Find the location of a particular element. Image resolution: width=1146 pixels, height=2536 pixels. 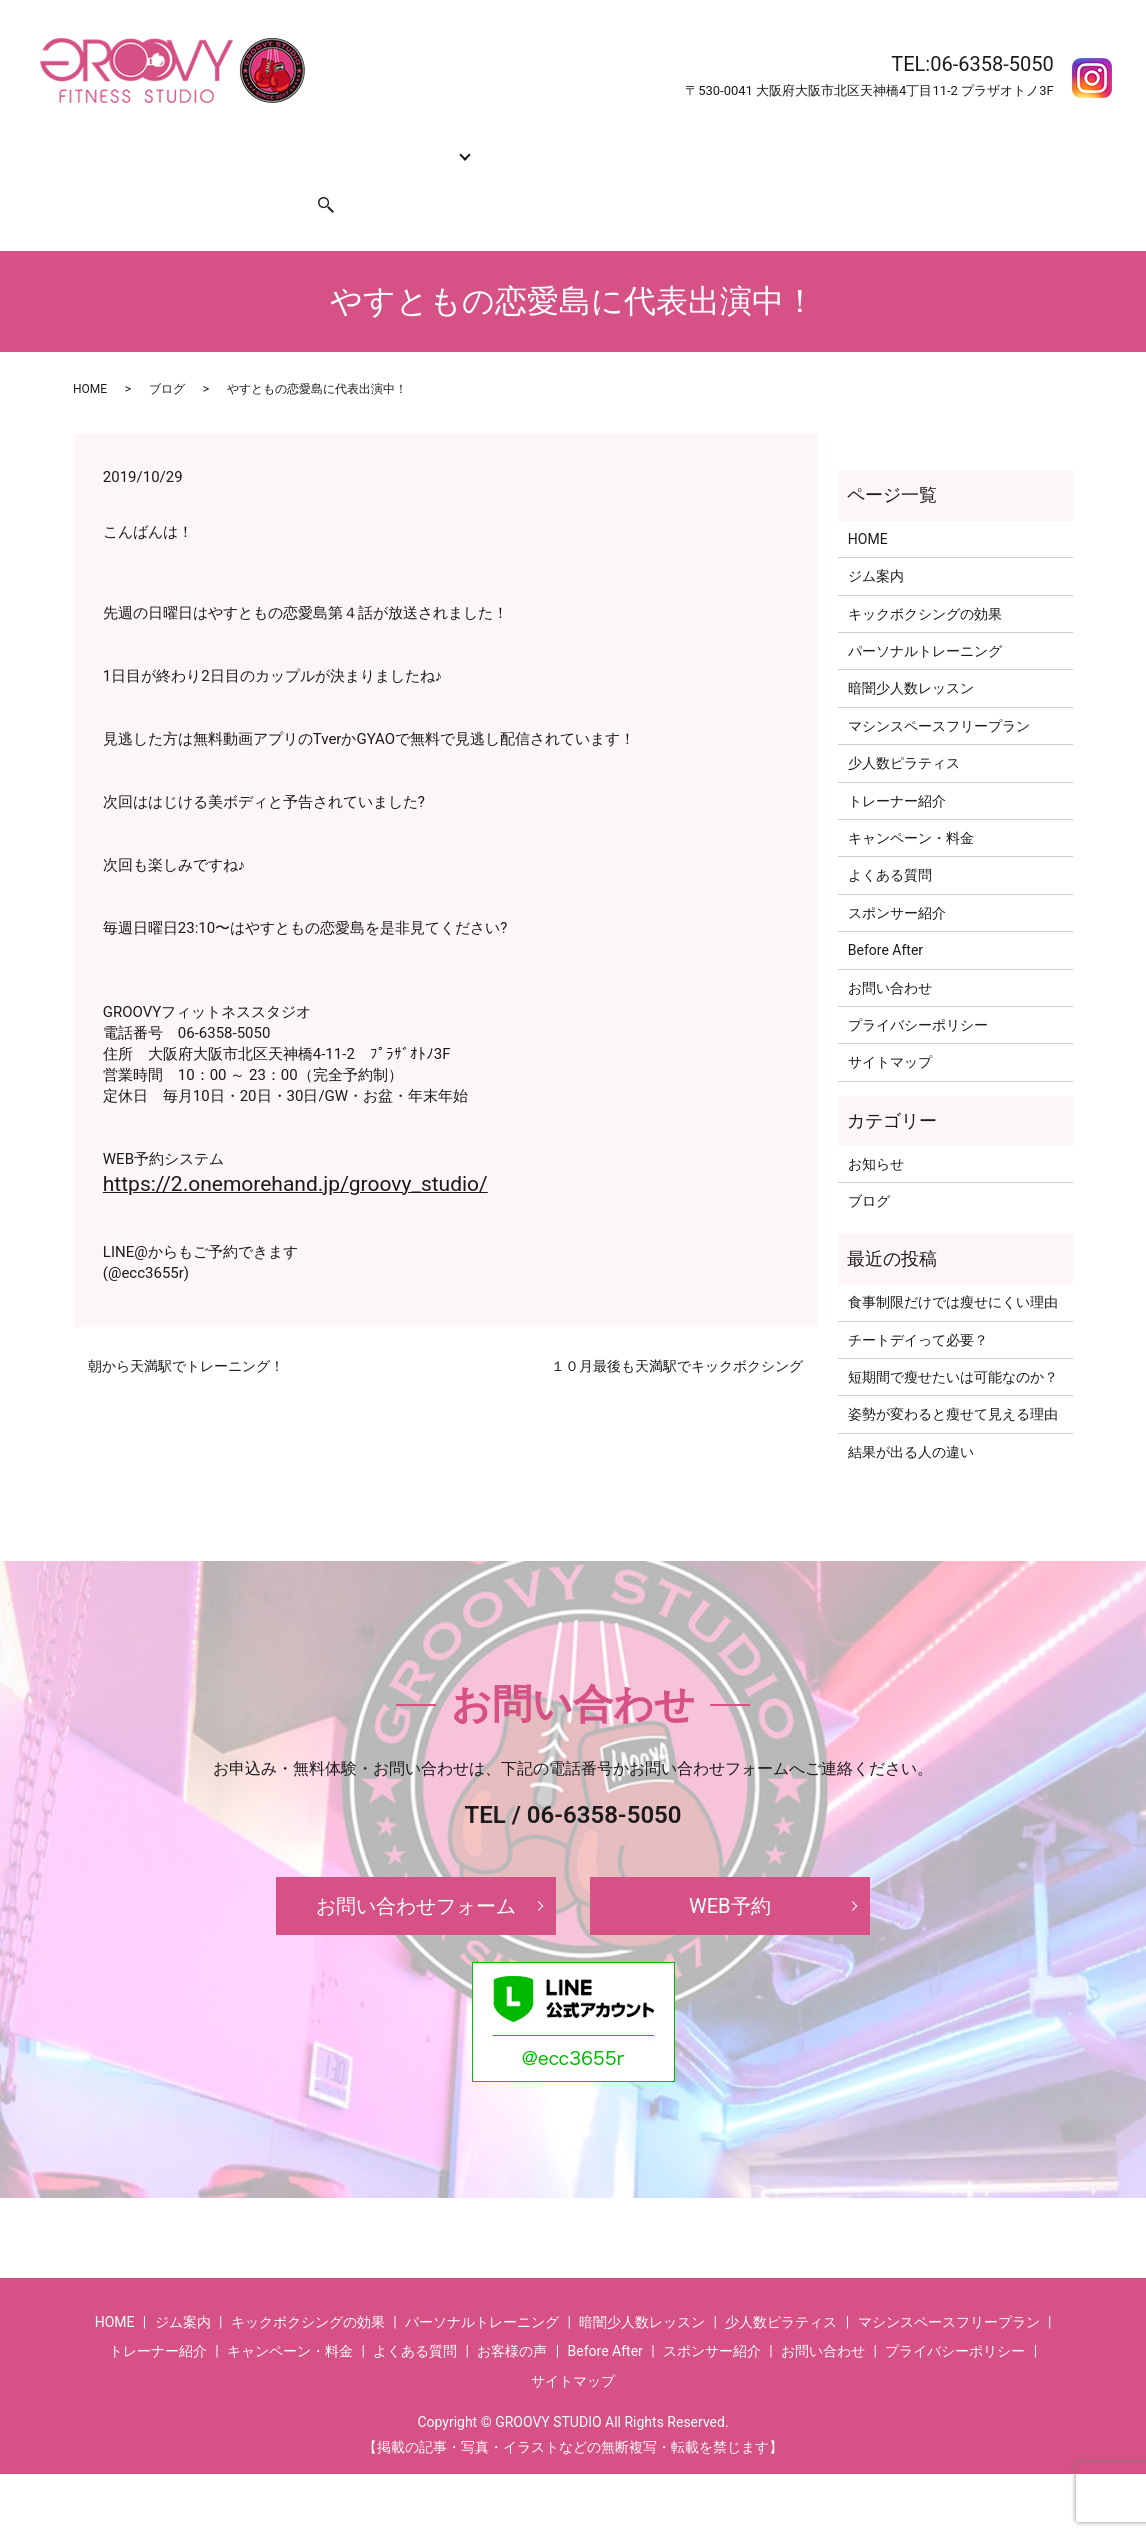

Before After is located at coordinates (850, 144).